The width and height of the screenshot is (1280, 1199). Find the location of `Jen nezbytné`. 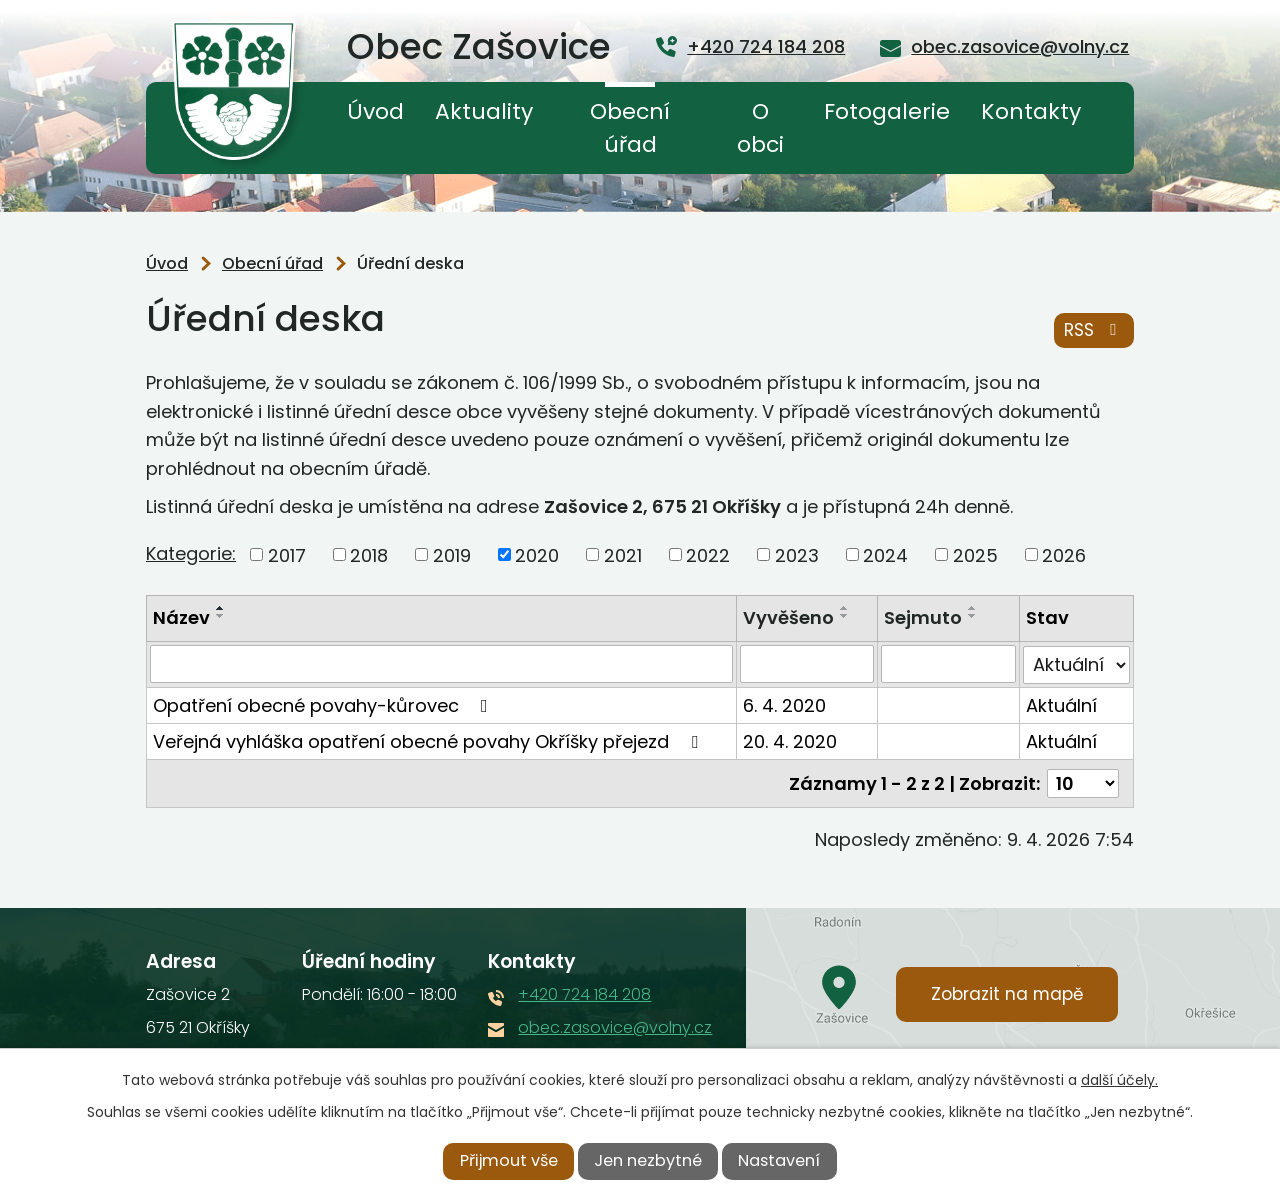

Jen nezbytné is located at coordinates (648, 1160).